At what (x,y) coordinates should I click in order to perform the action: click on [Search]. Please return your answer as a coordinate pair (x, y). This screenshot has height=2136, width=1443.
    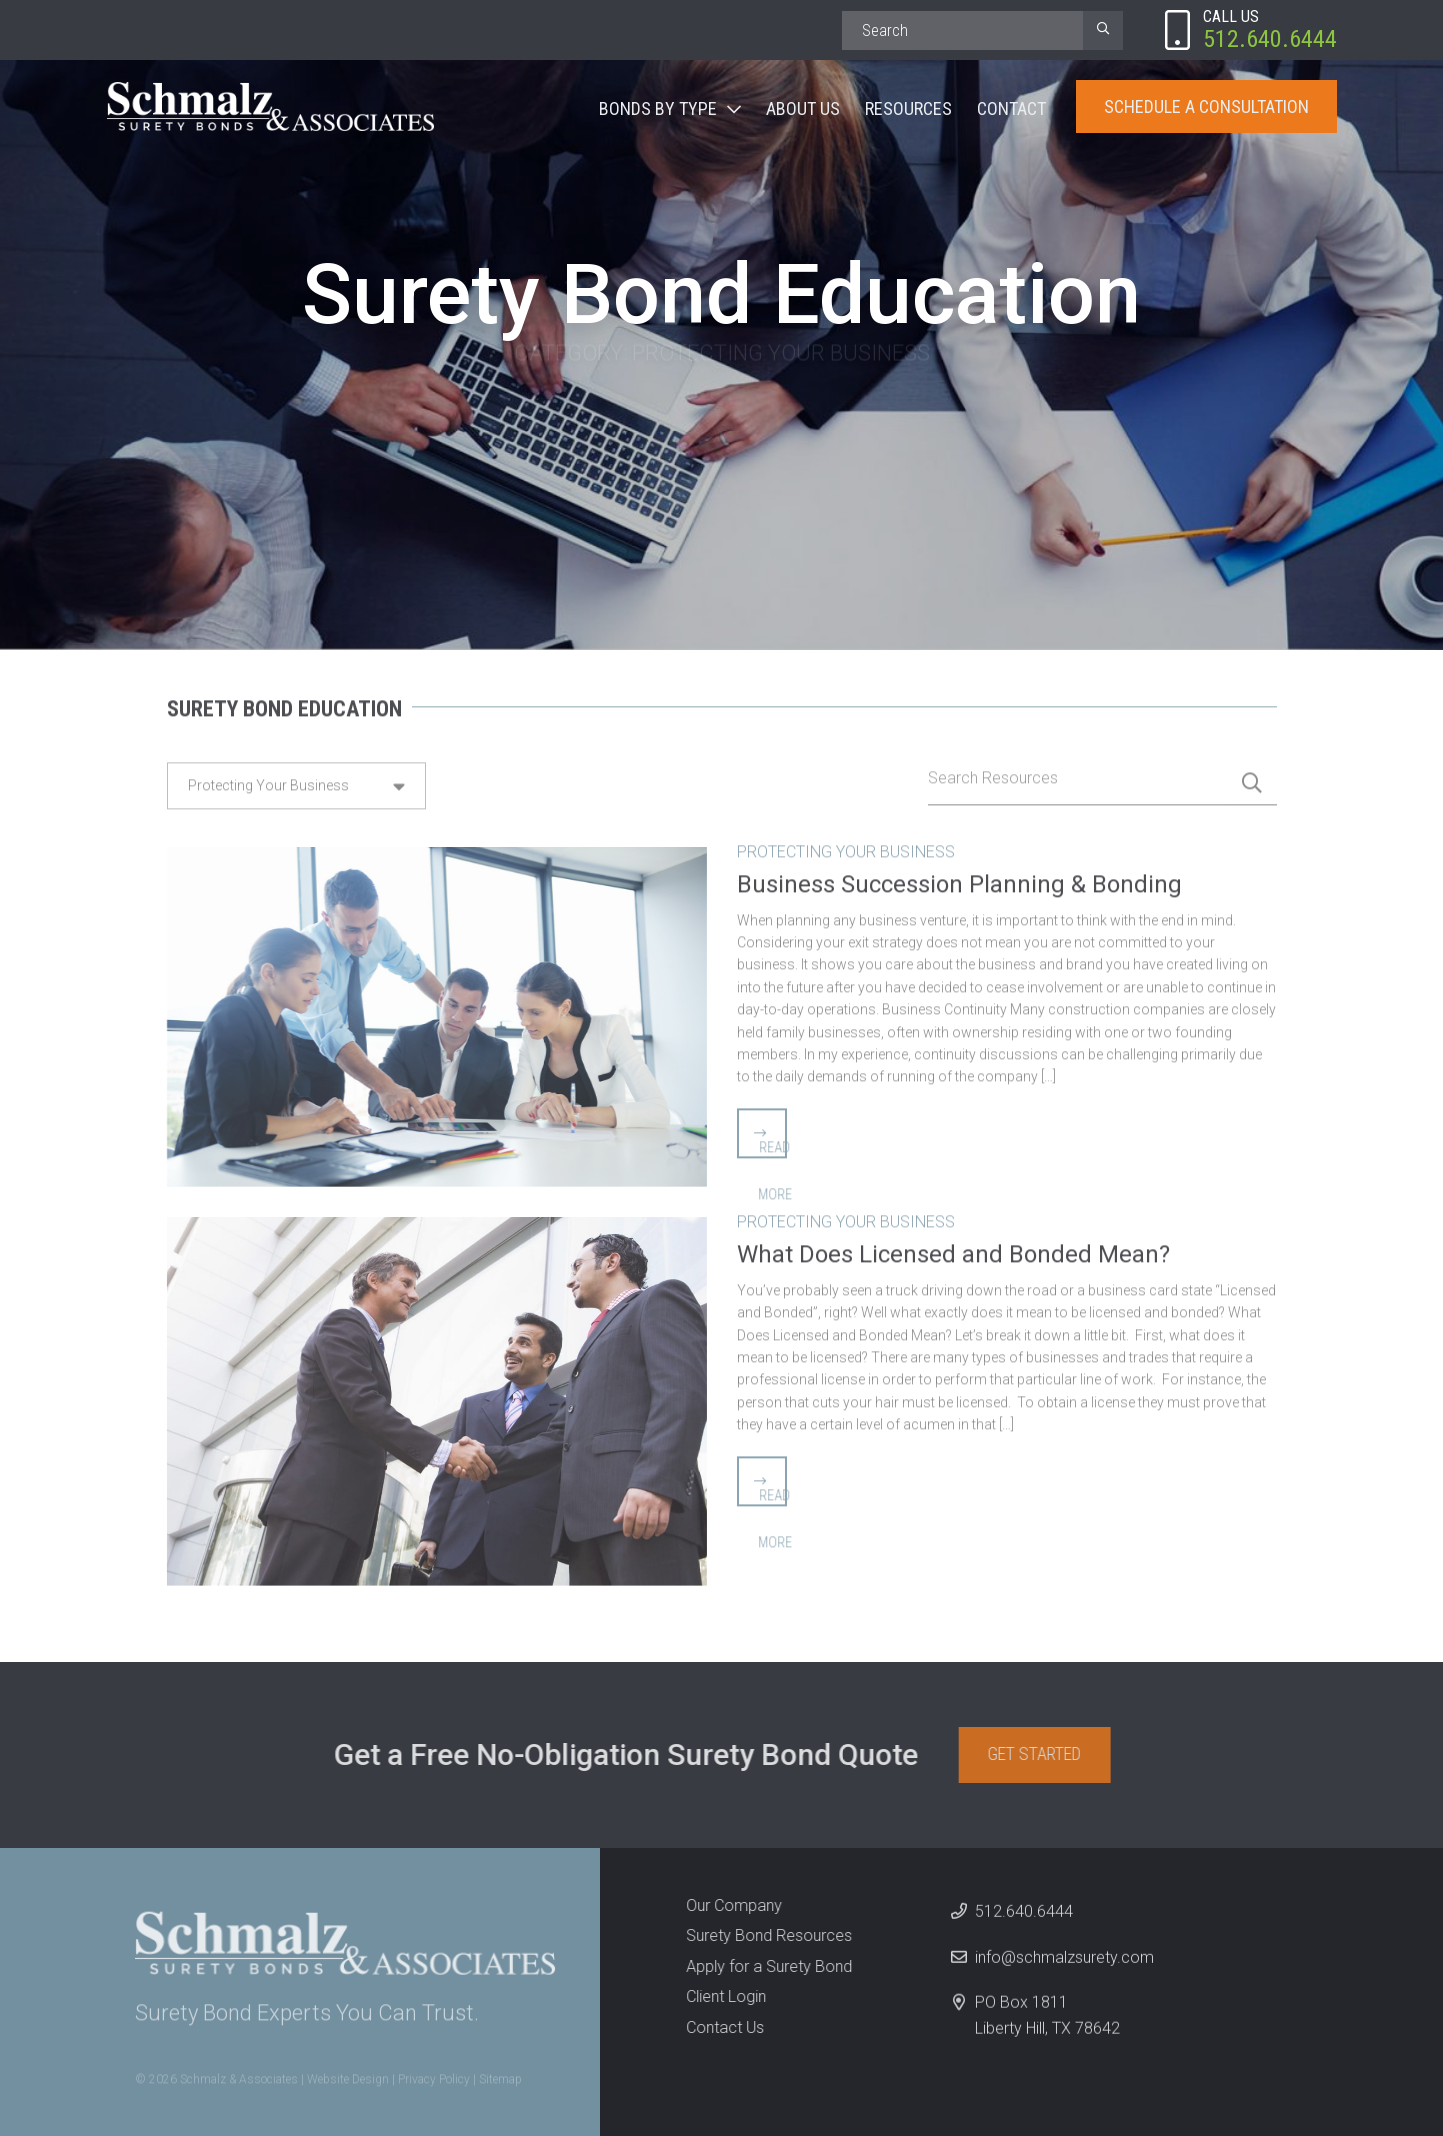
    Looking at the image, I should click on (962, 30).